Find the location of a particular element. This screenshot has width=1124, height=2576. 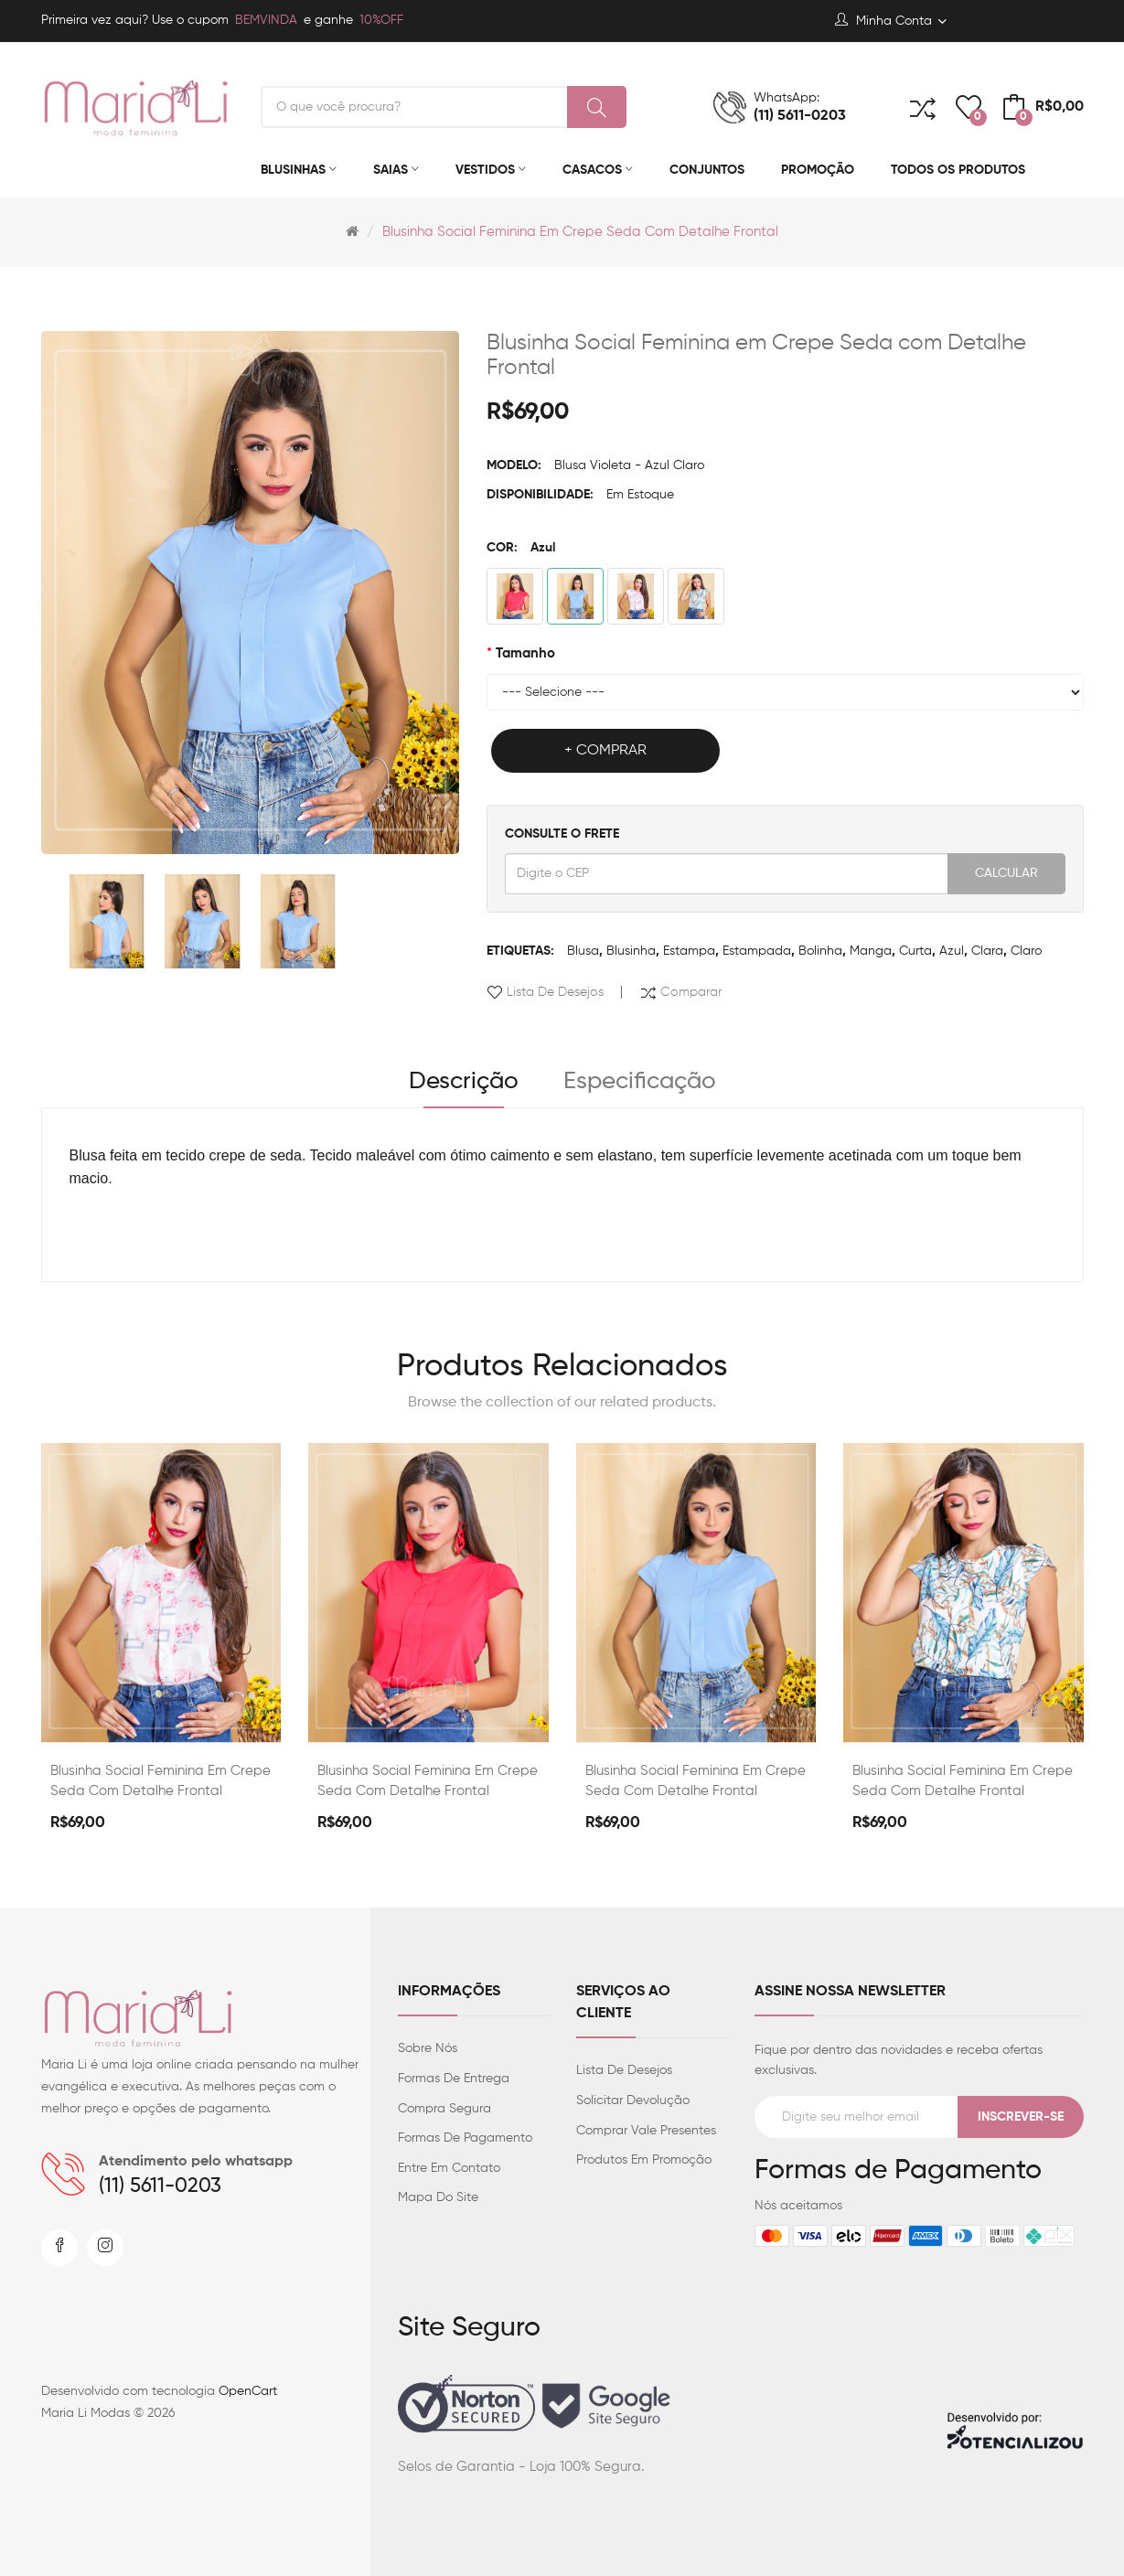

Comprar vale presentes is located at coordinates (646, 2130).